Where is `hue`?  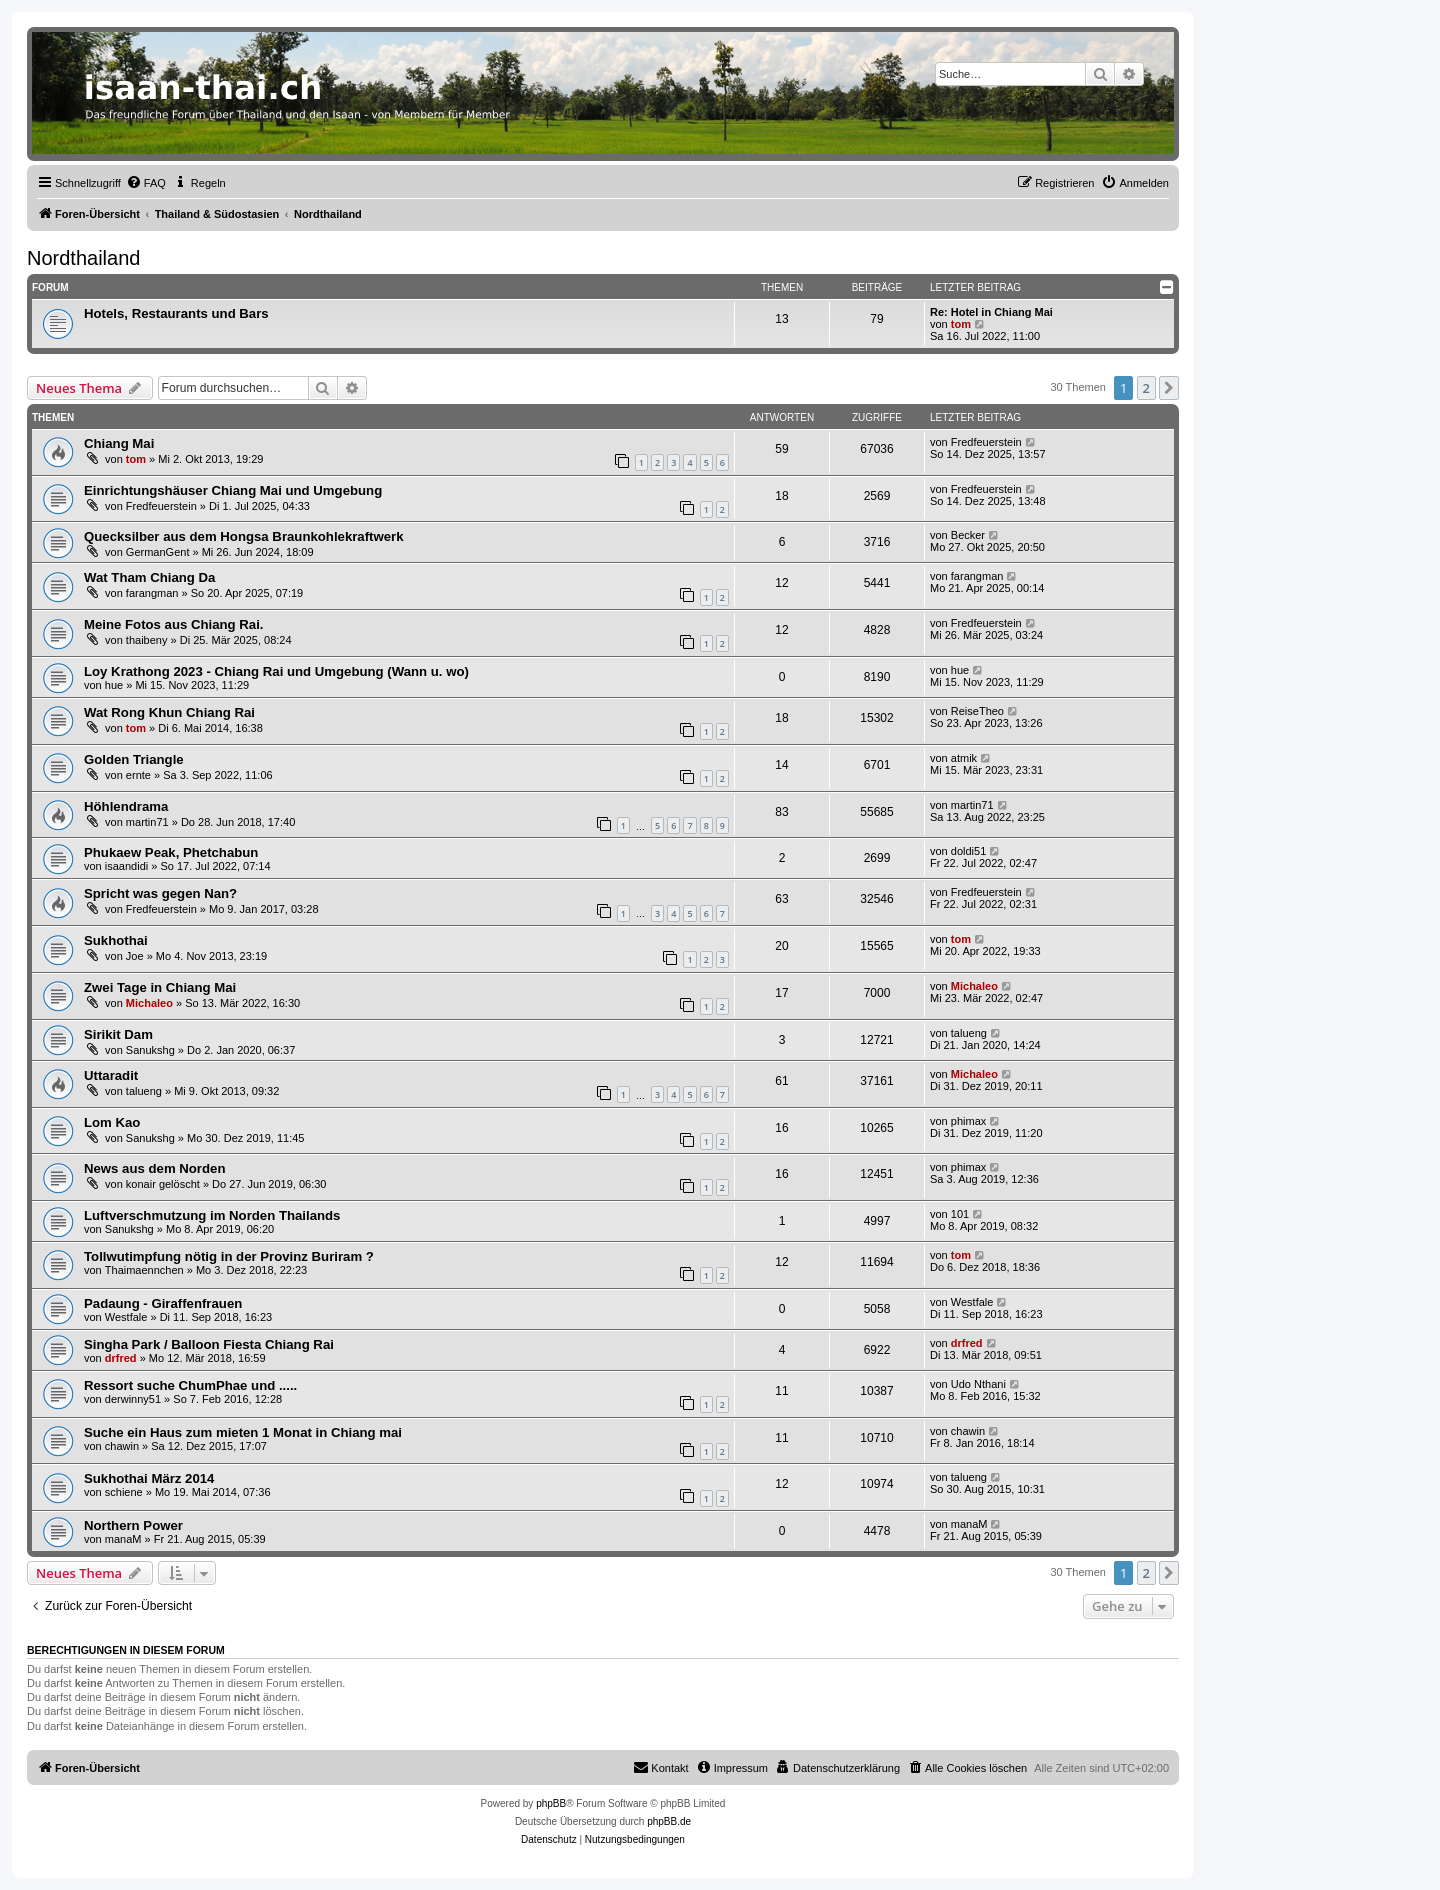 hue is located at coordinates (114, 685).